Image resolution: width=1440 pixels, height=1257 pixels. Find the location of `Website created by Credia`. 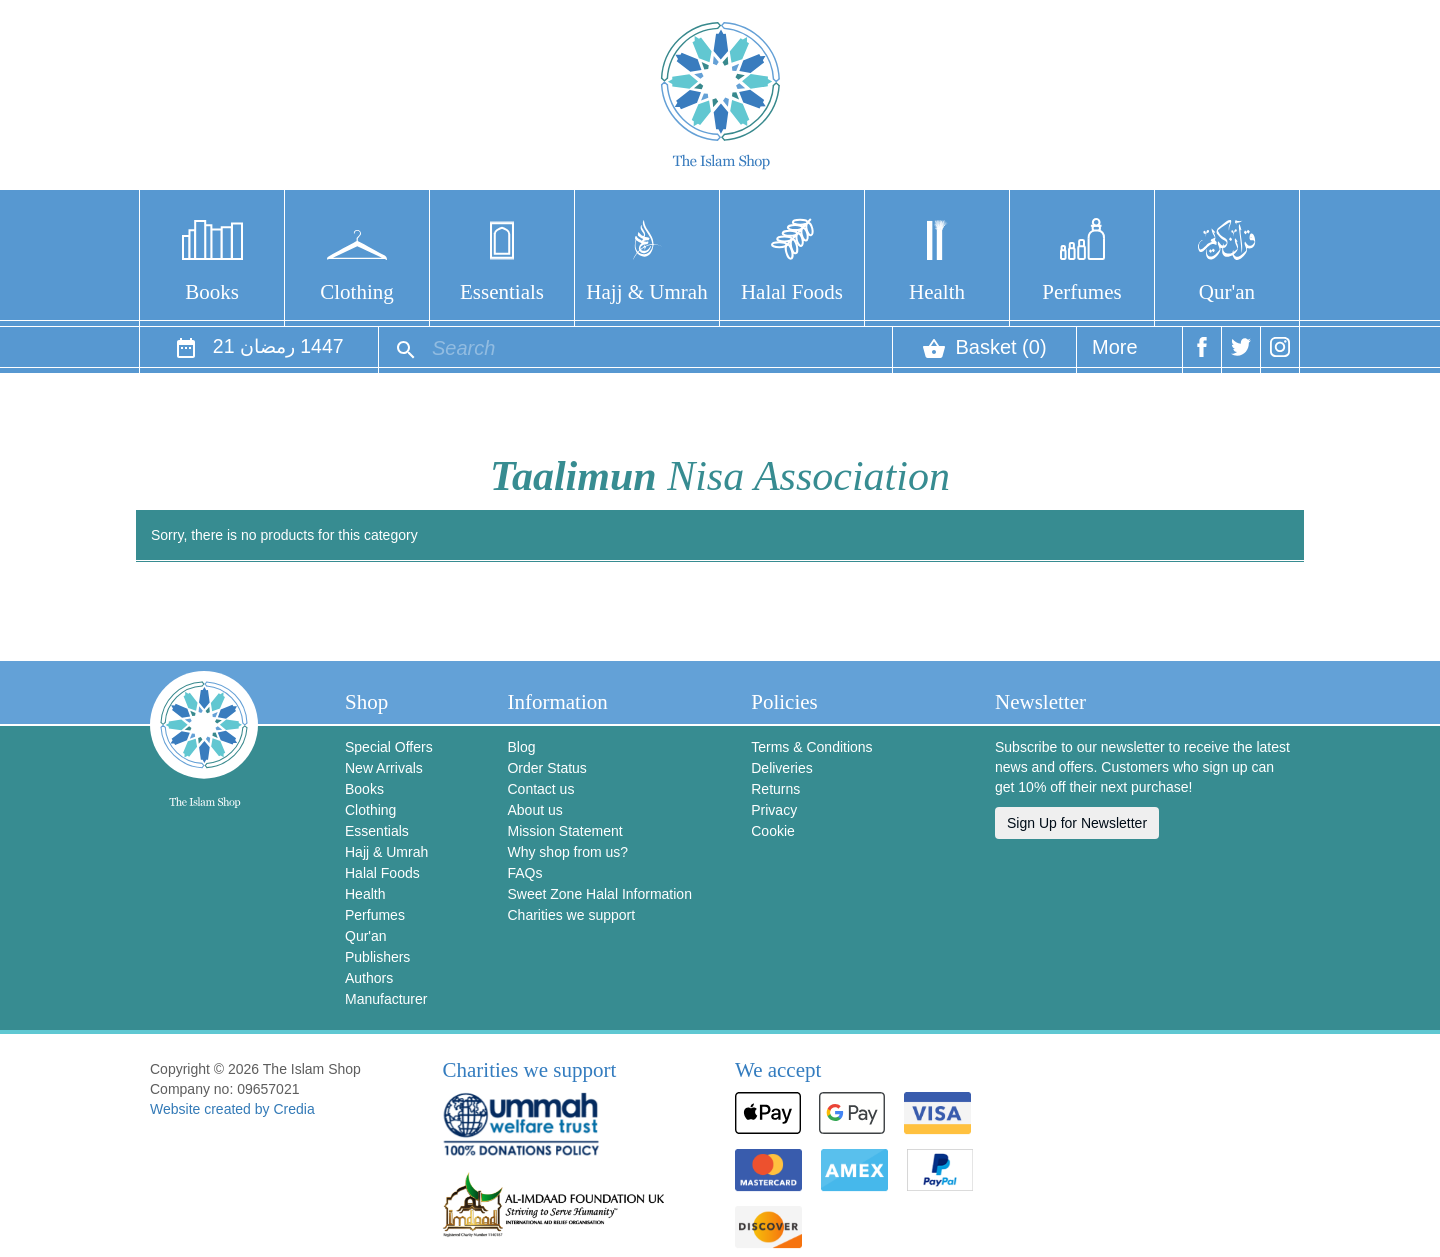

Website created by Credia is located at coordinates (232, 1109).